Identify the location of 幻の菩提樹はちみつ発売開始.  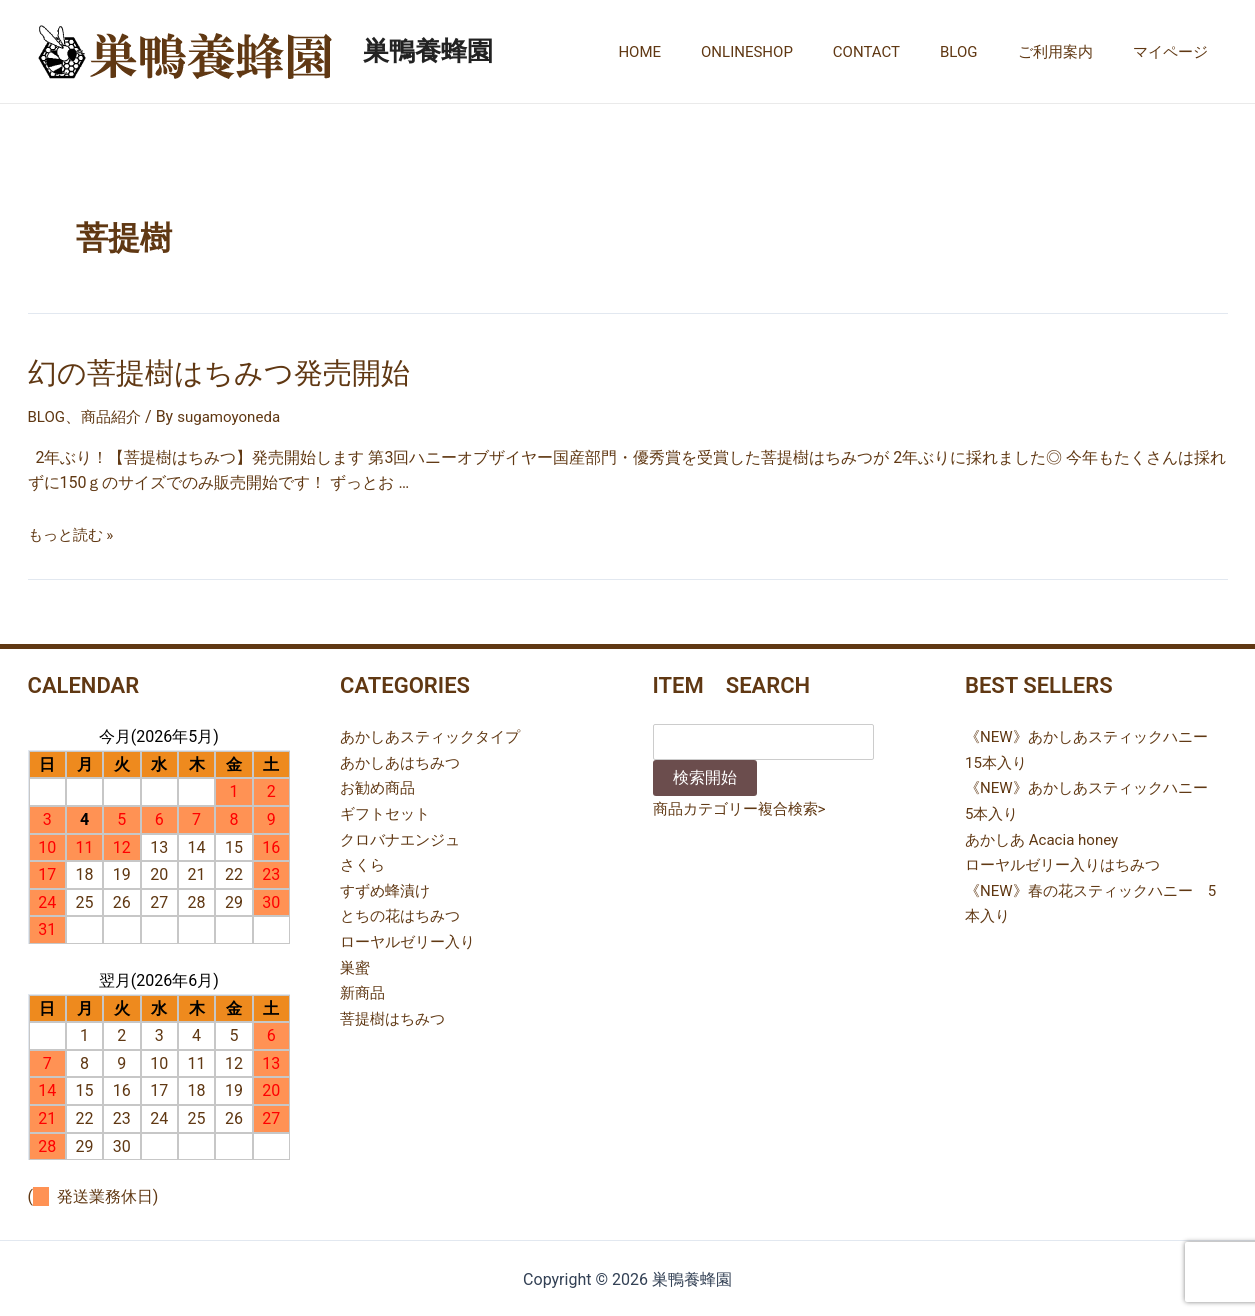
(199, 371).